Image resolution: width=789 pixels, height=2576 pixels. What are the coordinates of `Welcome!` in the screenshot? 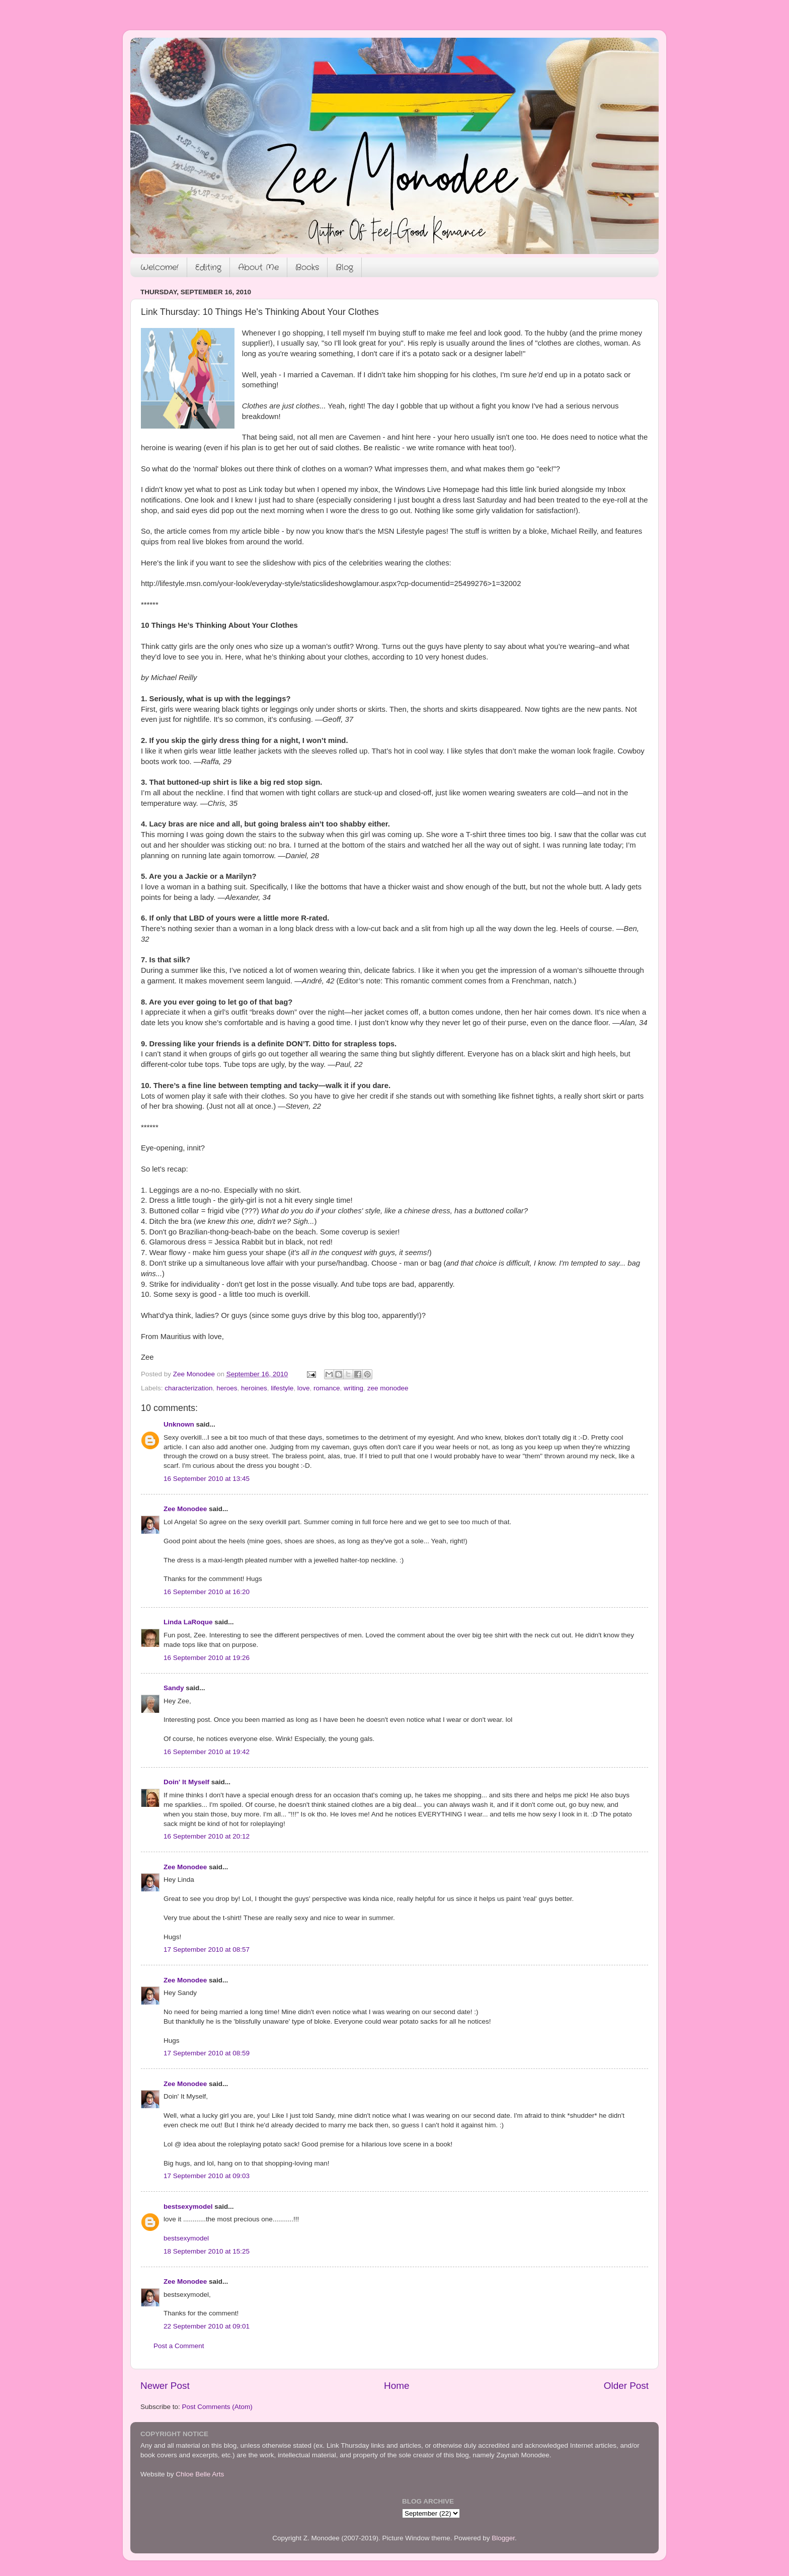 It's located at (159, 267).